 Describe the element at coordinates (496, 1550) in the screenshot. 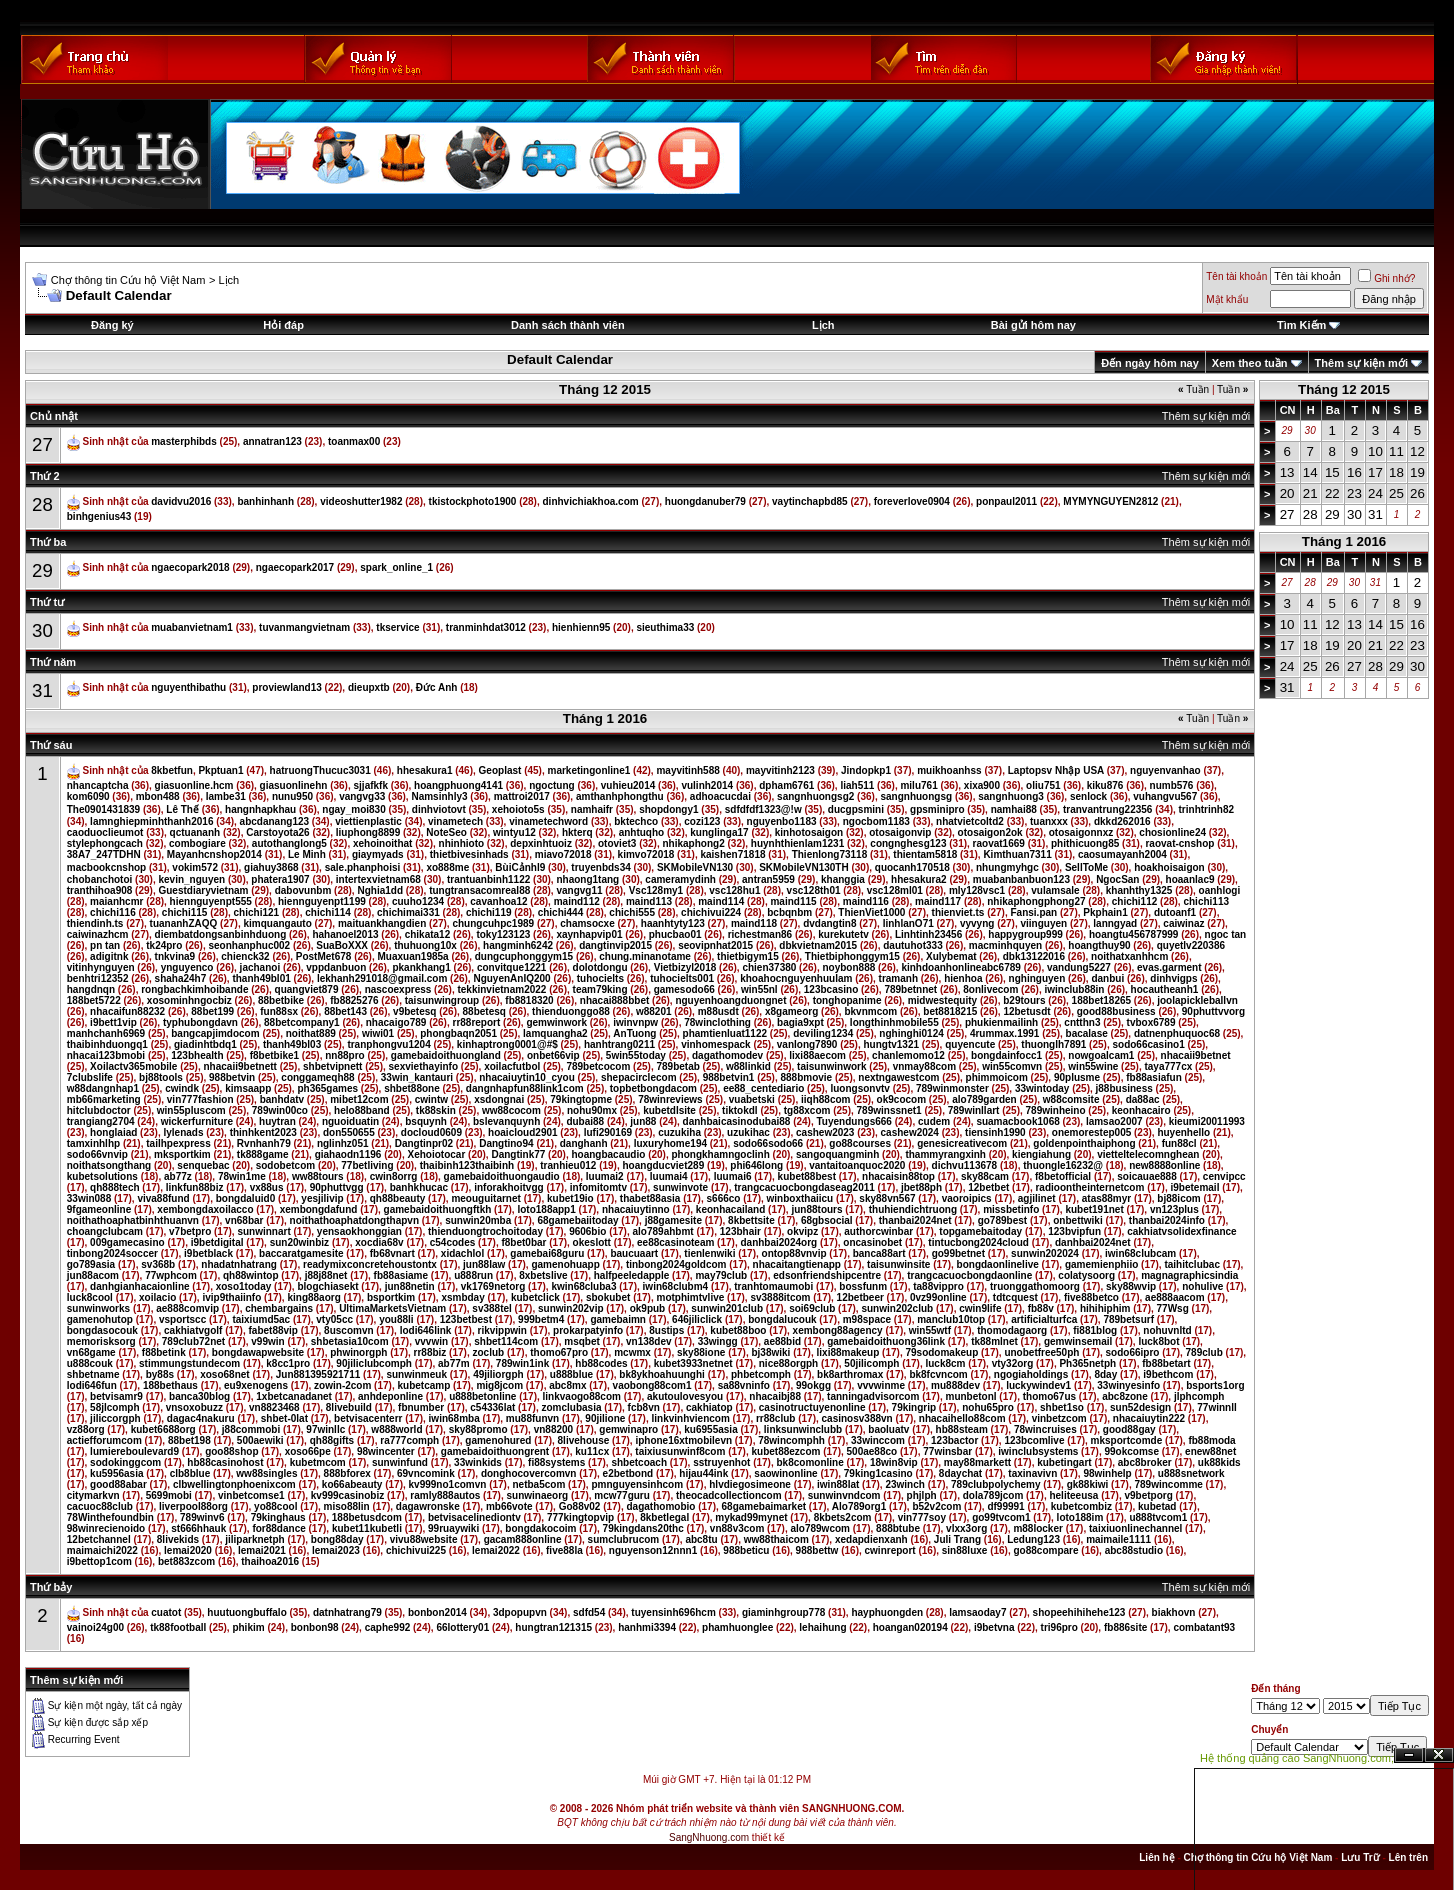

I see `lemai2022` at that location.